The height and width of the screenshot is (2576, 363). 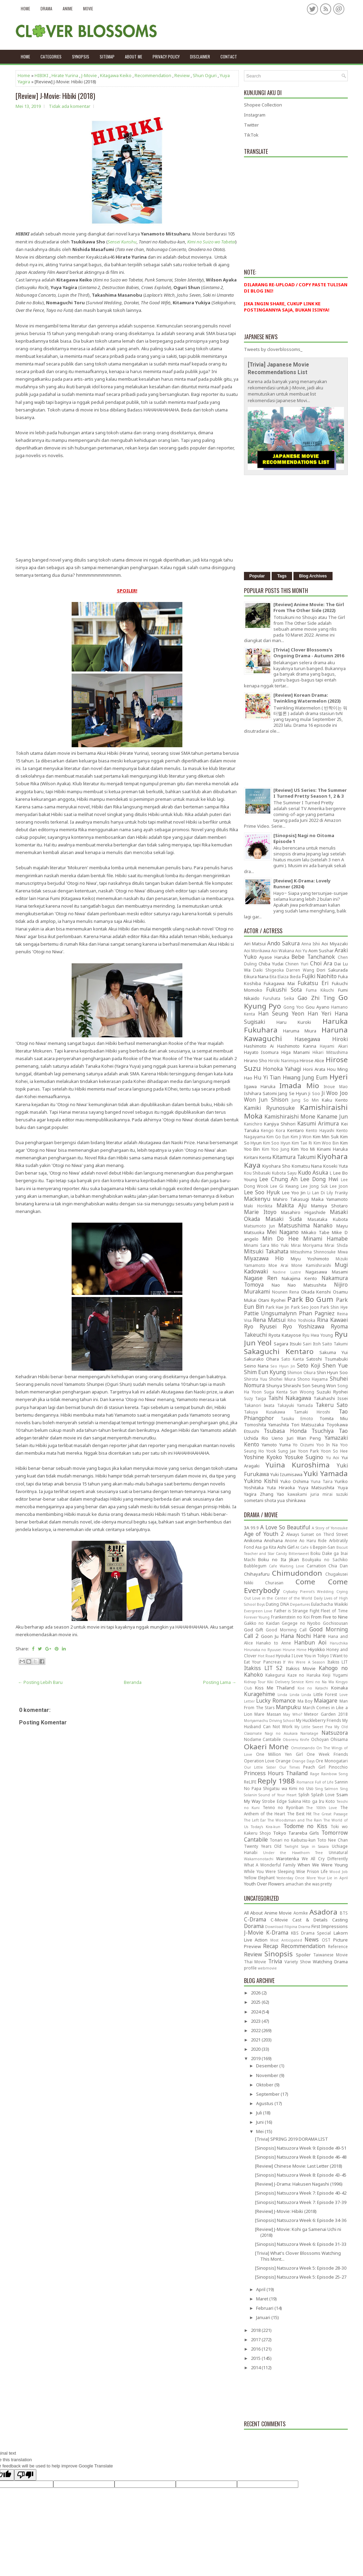 What do you see at coordinates (256, 2049) in the screenshot?
I see `2020` at bounding box center [256, 2049].